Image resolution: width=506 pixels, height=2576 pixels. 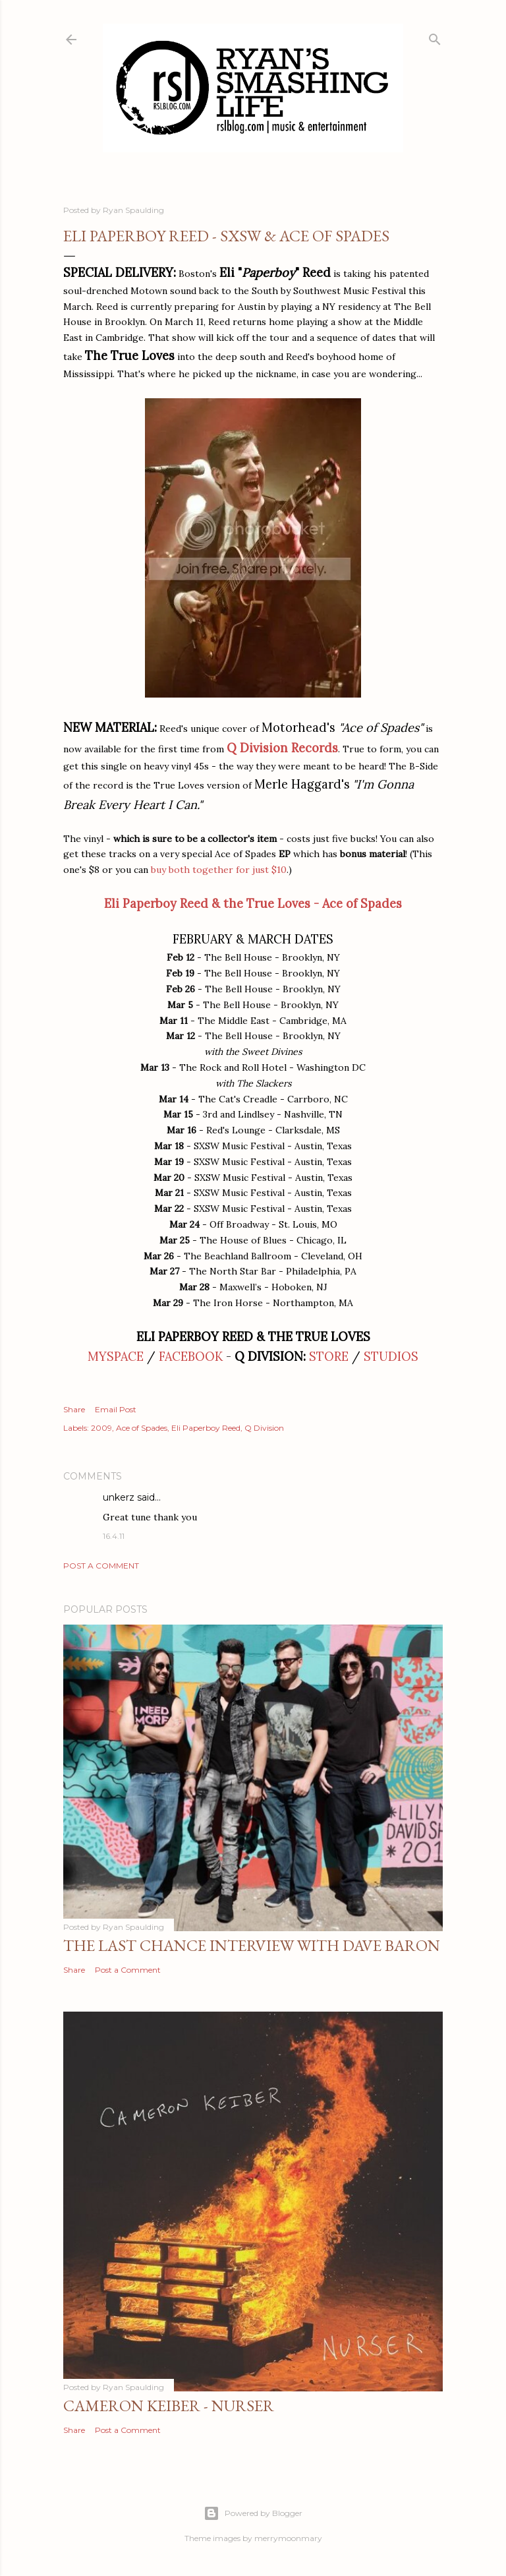 I want to click on unkerz, so click(x=118, y=1497).